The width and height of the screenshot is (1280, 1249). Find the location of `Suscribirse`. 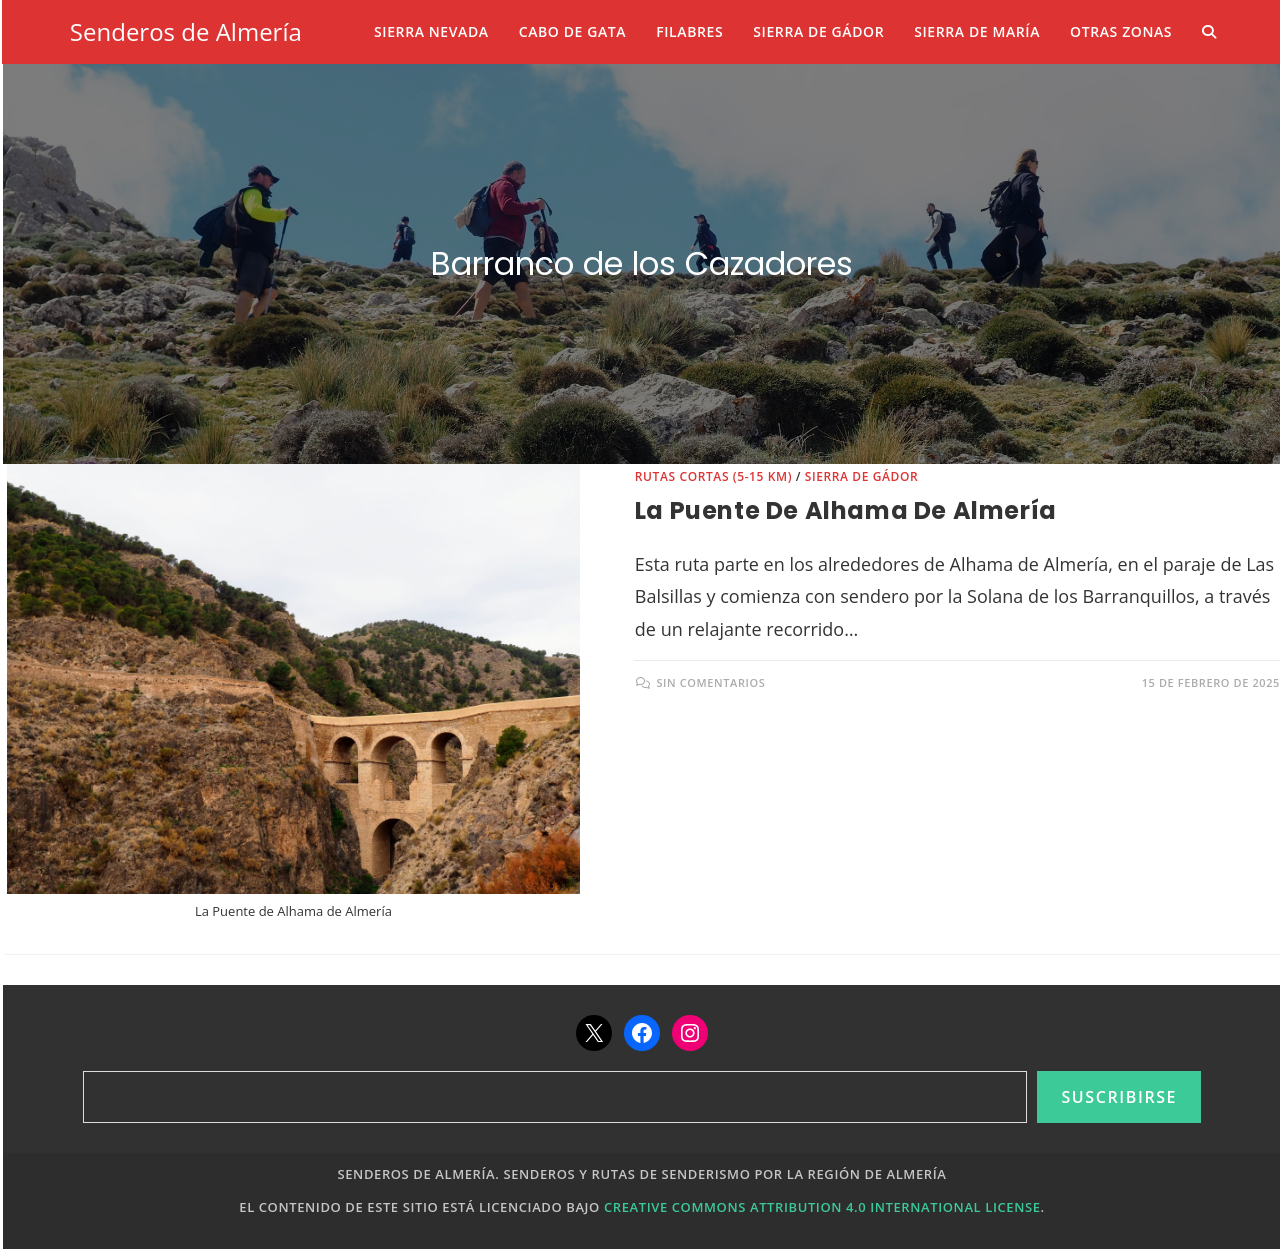

Suscribirse is located at coordinates (1119, 1097).